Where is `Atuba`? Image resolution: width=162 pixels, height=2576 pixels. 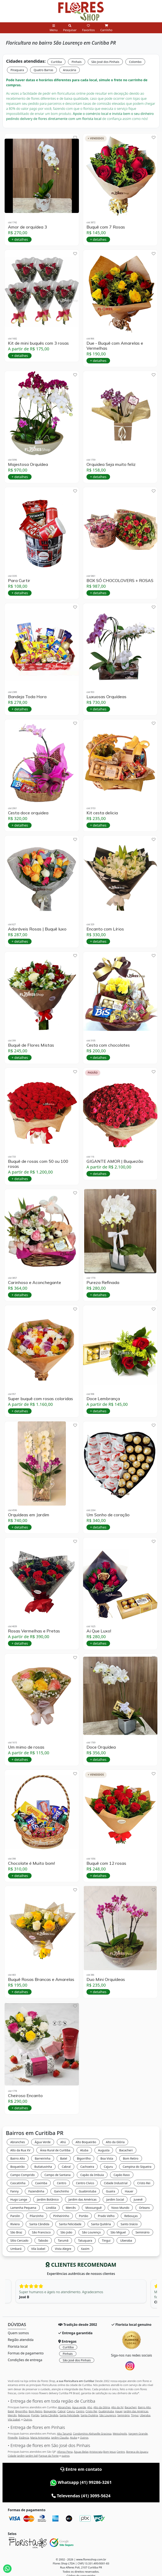
Atuba is located at coordinates (84, 2150).